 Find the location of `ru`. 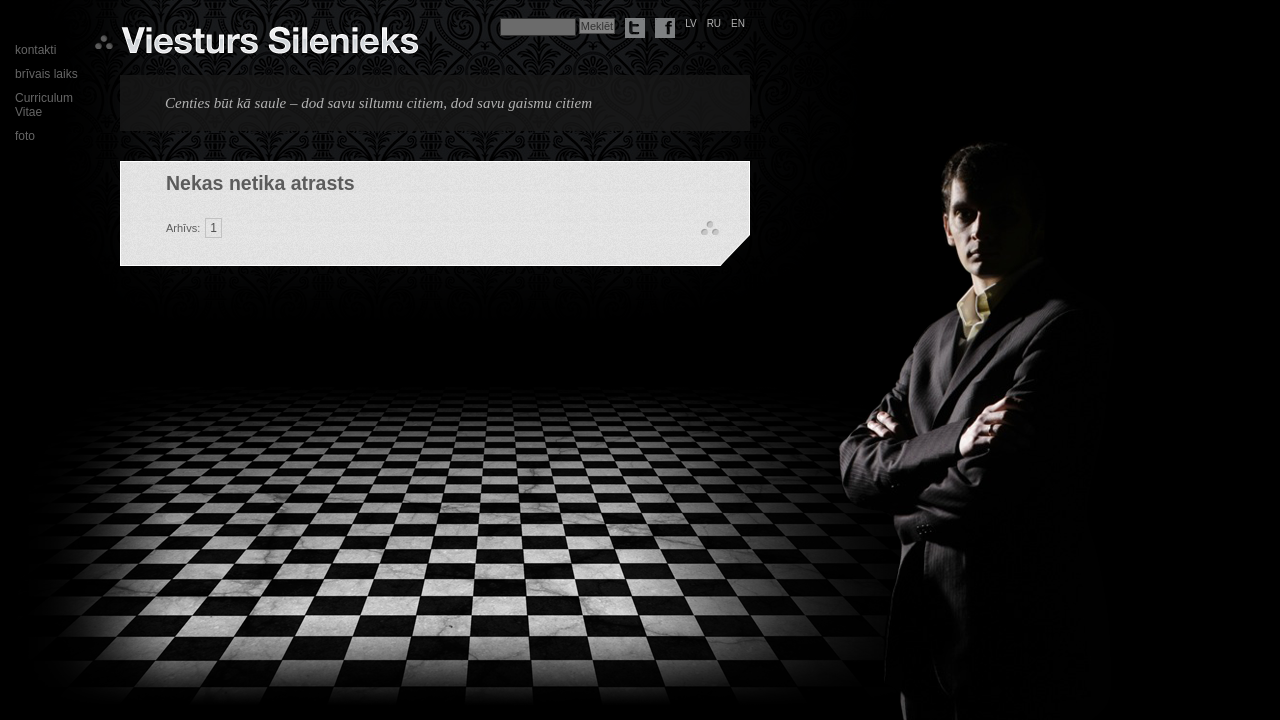

ru is located at coordinates (714, 23).